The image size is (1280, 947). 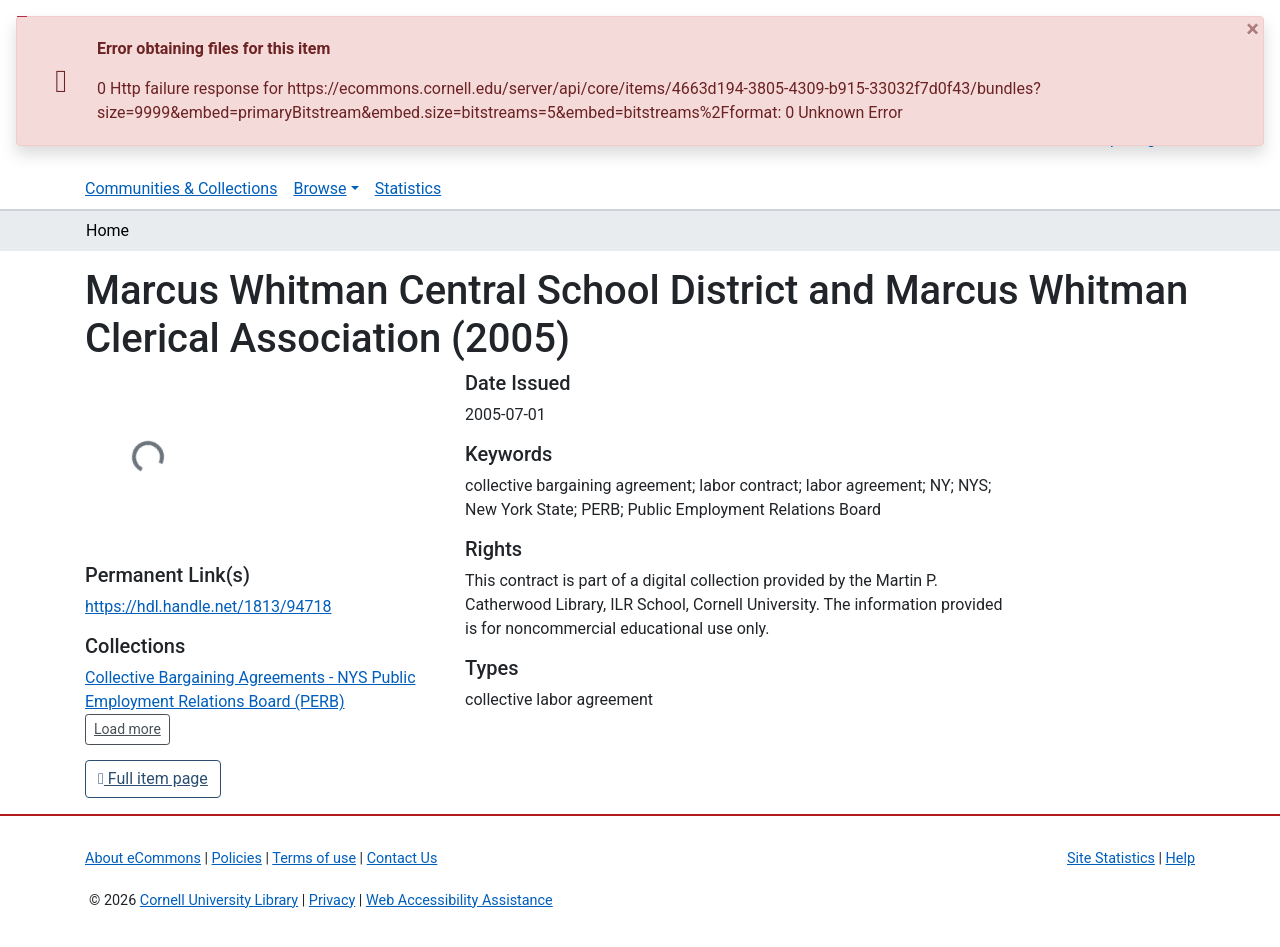 I want to click on [Close], so click(x=1254, y=29).